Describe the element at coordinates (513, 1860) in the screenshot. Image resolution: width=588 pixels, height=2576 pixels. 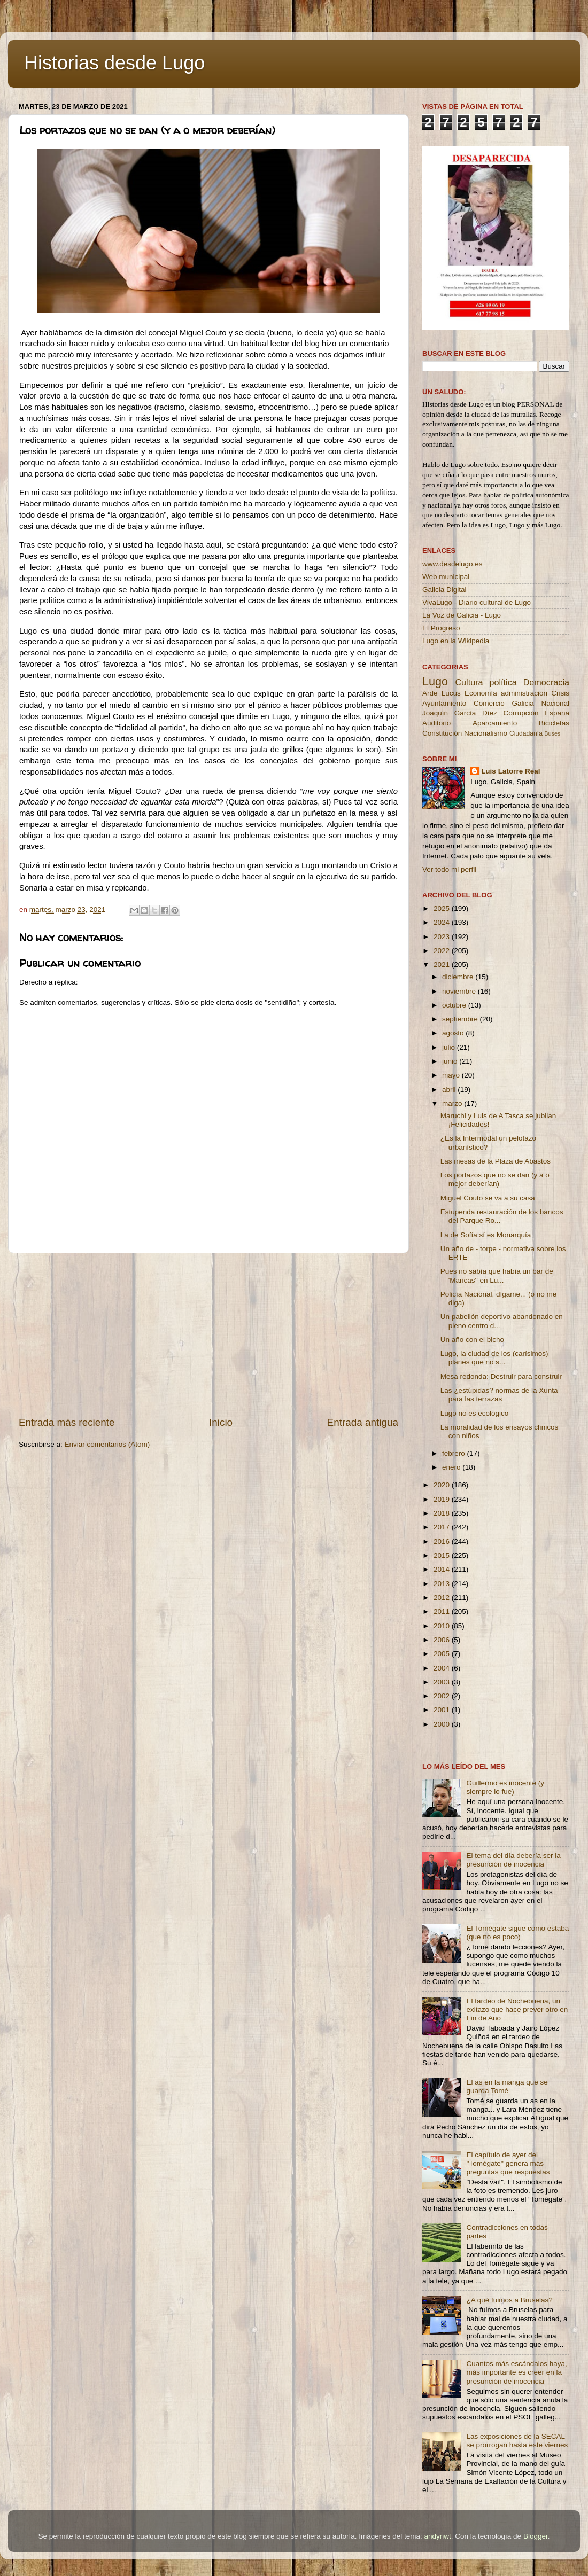
I see `El tema del día debería ser la presunción de inocencia` at that location.